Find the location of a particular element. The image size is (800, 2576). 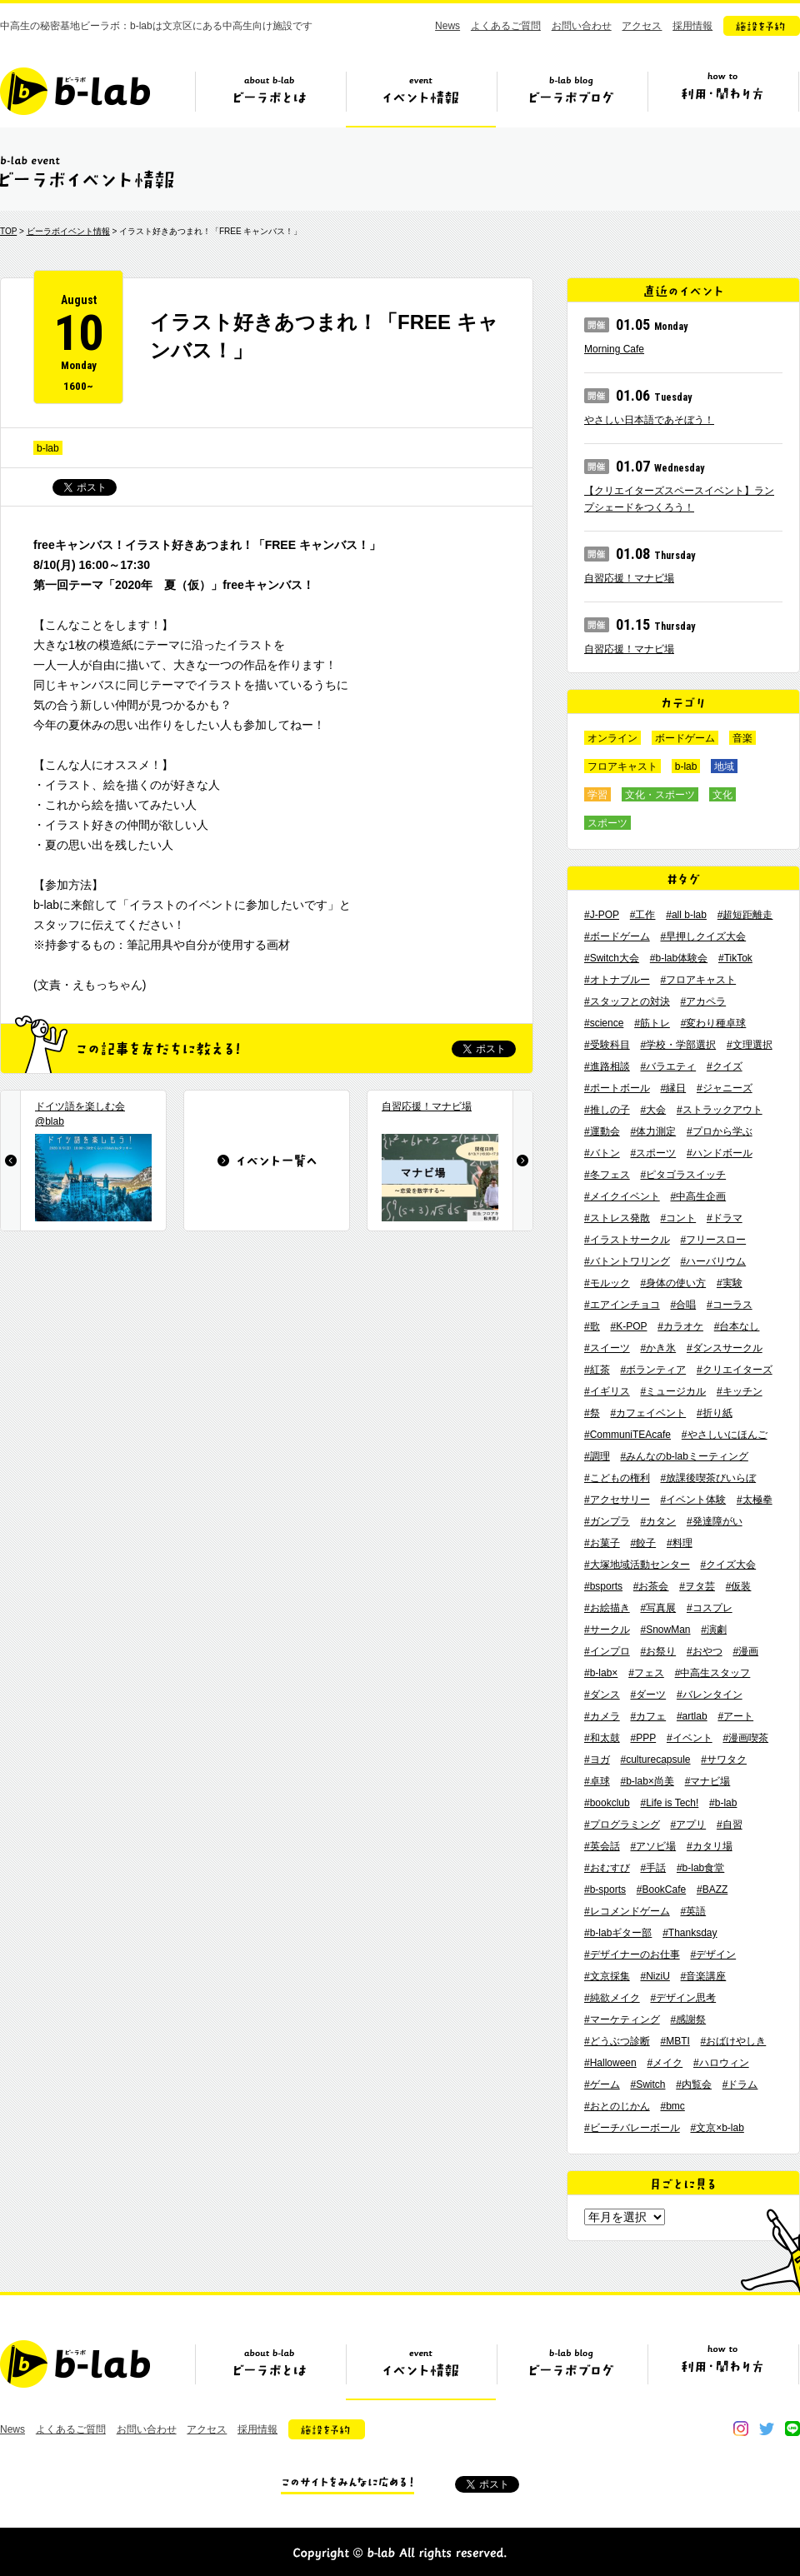

#太極拳 is located at coordinates (754, 1499).